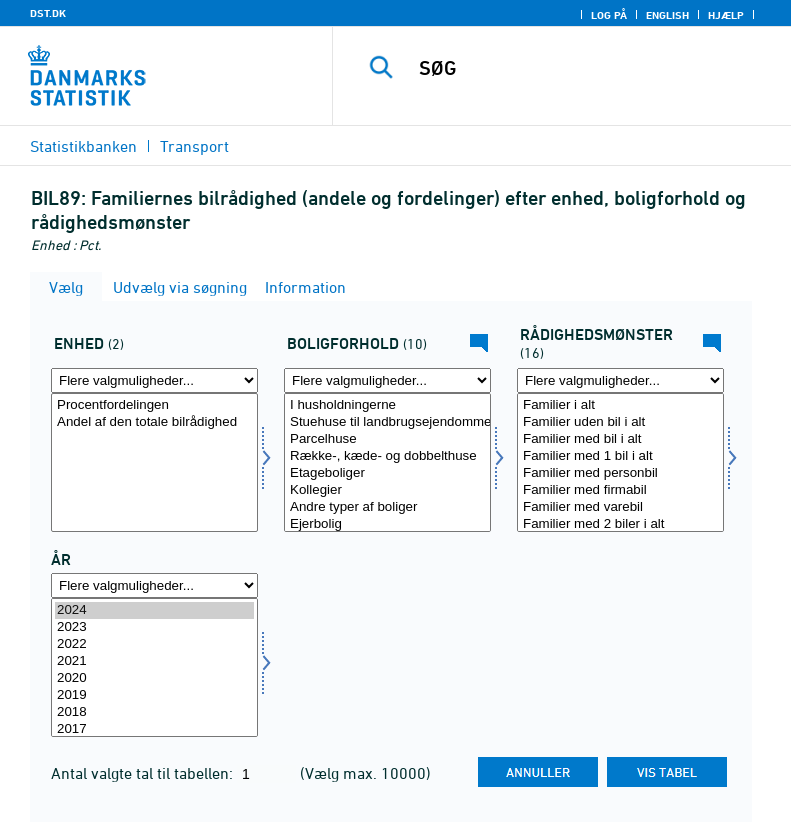 This screenshot has height=828, width=791. I want to click on Parcelhuse, so click(387, 439).